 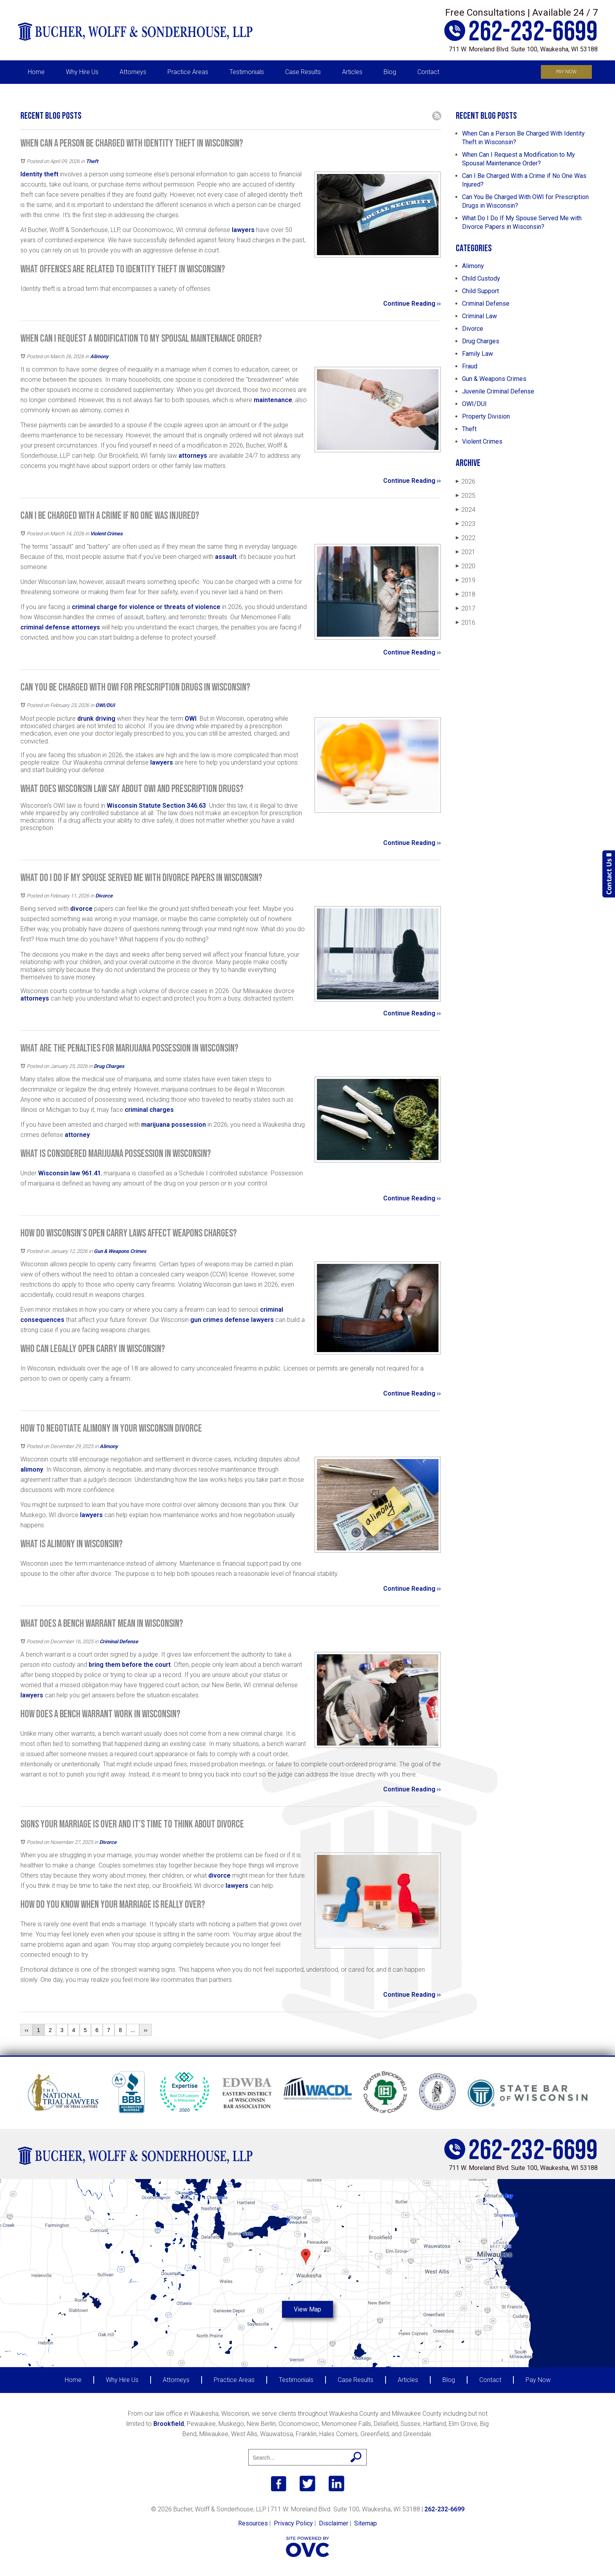 What do you see at coordinates (31, 1469) in the screenshot?
I see `alimony` at bounding box center [31, 1469].